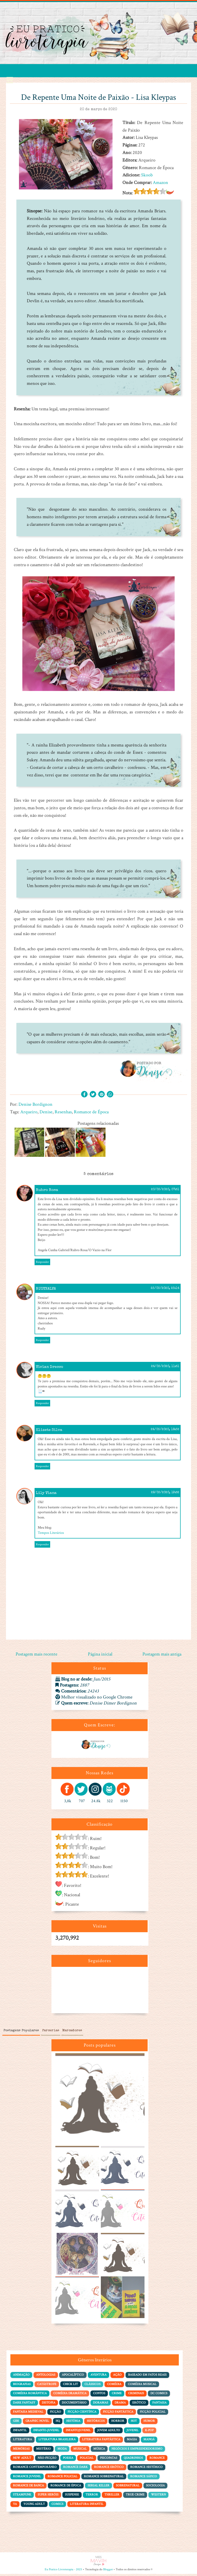 Image resolution: width=197 pixels, height=2576 pixels. I want to click on Suspense, so click(72, 2497).